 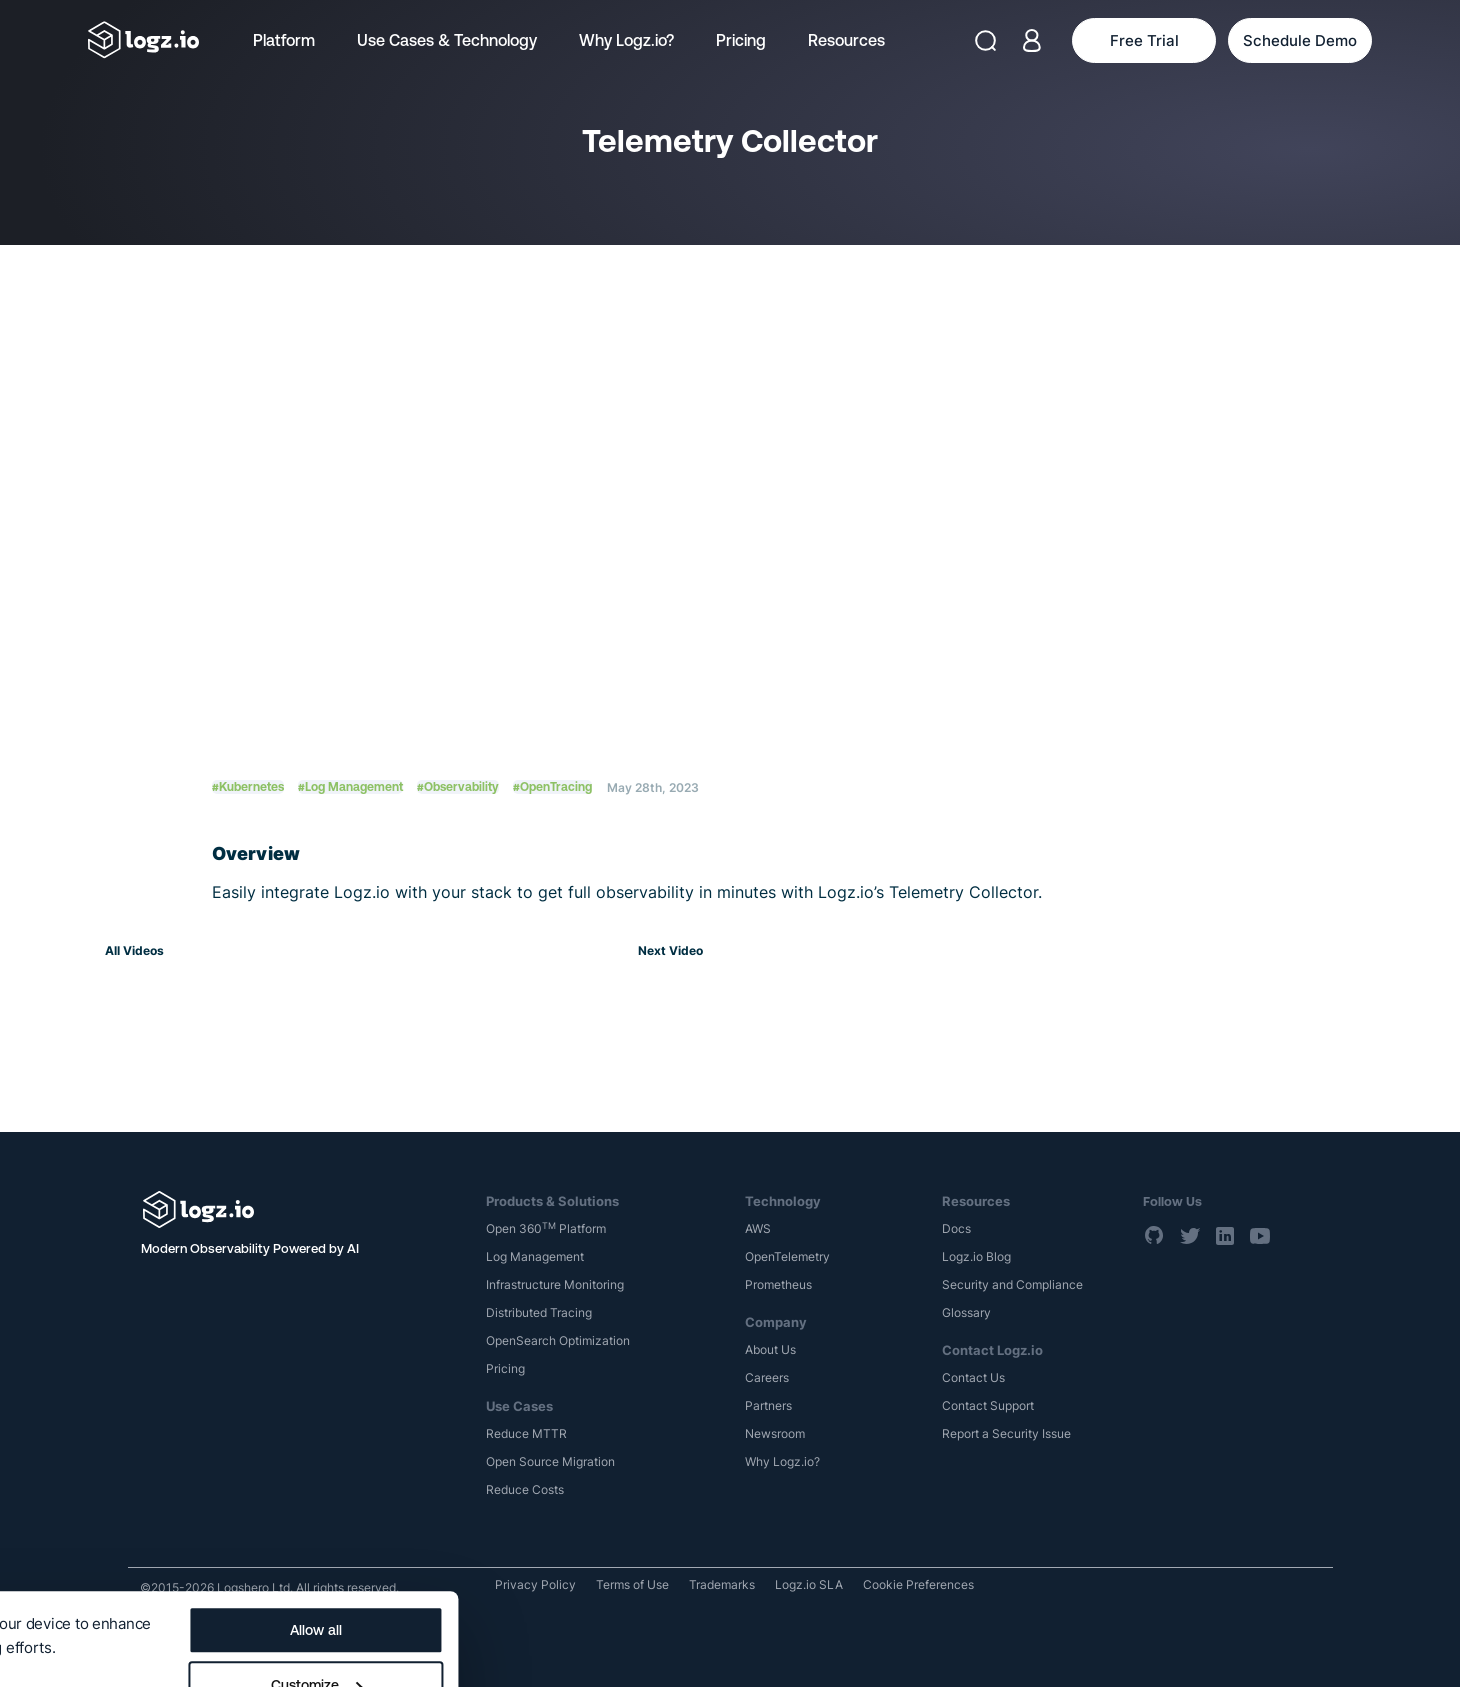 What do you see at coordinates (787, 1256) in the screenshot?
I see `OpenTelemetry` at bounding box center [787, 1256].